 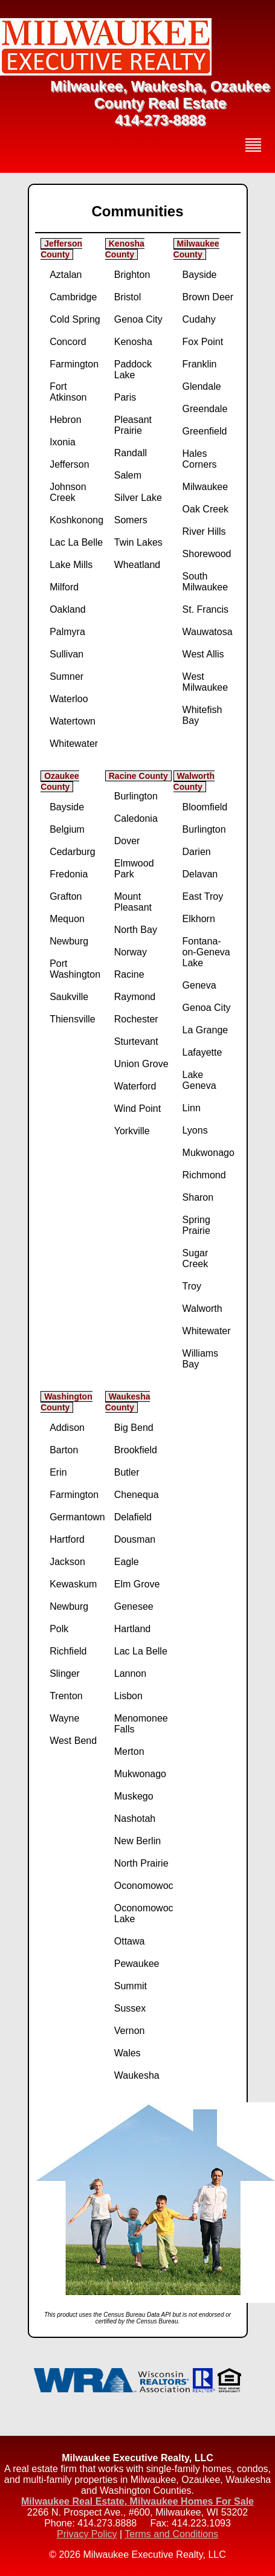 What do you see at coordinates (133, 342) in the screenshot?
I see `Kenosha` at bounding box center [133, 342].